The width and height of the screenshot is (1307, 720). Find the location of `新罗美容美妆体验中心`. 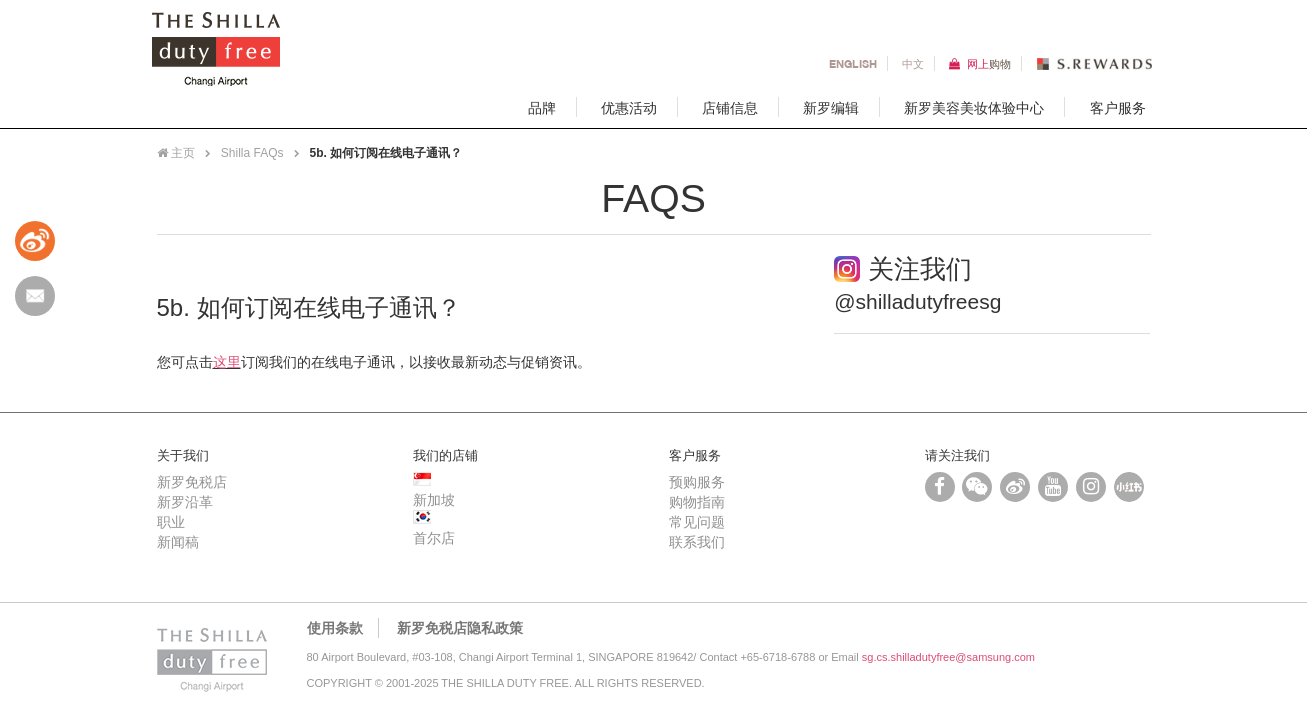

新罗美容美妆体验中心 is located at coordinates (974, 106).